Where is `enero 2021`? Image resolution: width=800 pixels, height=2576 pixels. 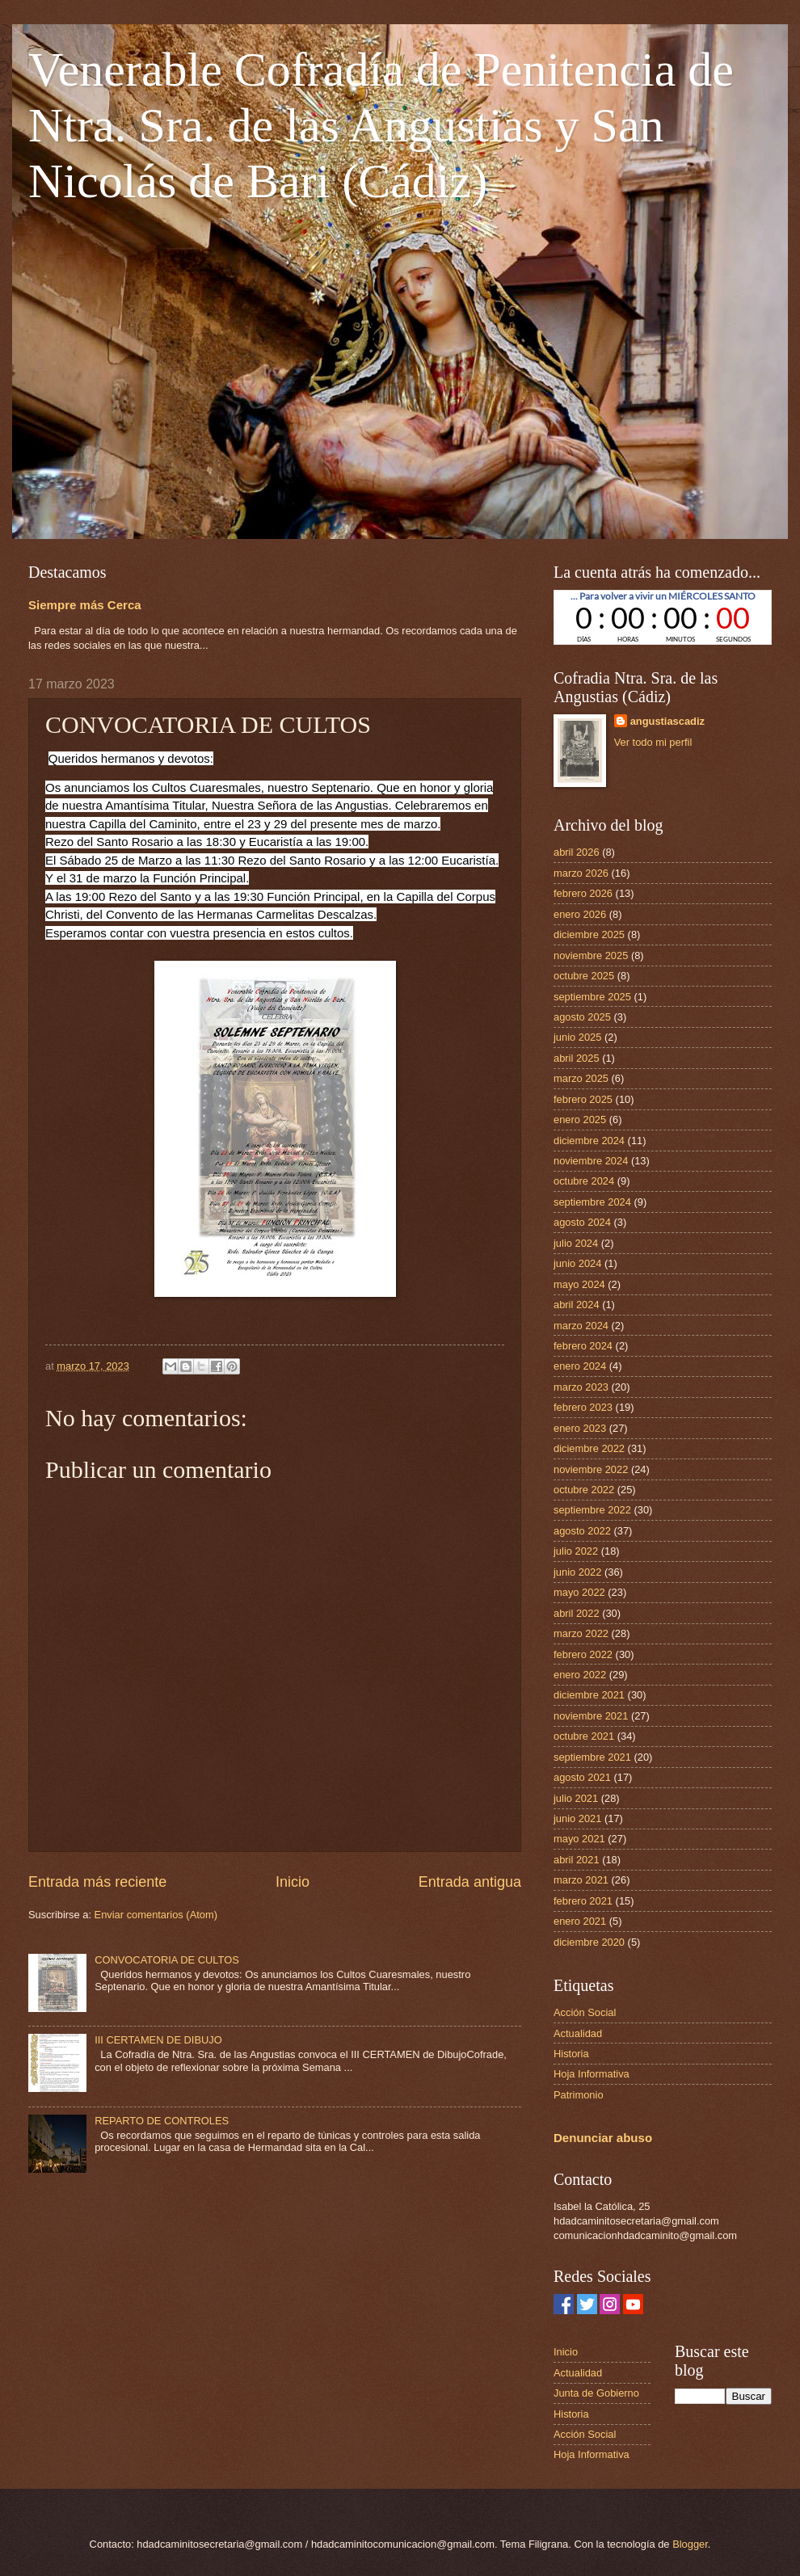 enero 2021 is located at coordinates (580, 1921).